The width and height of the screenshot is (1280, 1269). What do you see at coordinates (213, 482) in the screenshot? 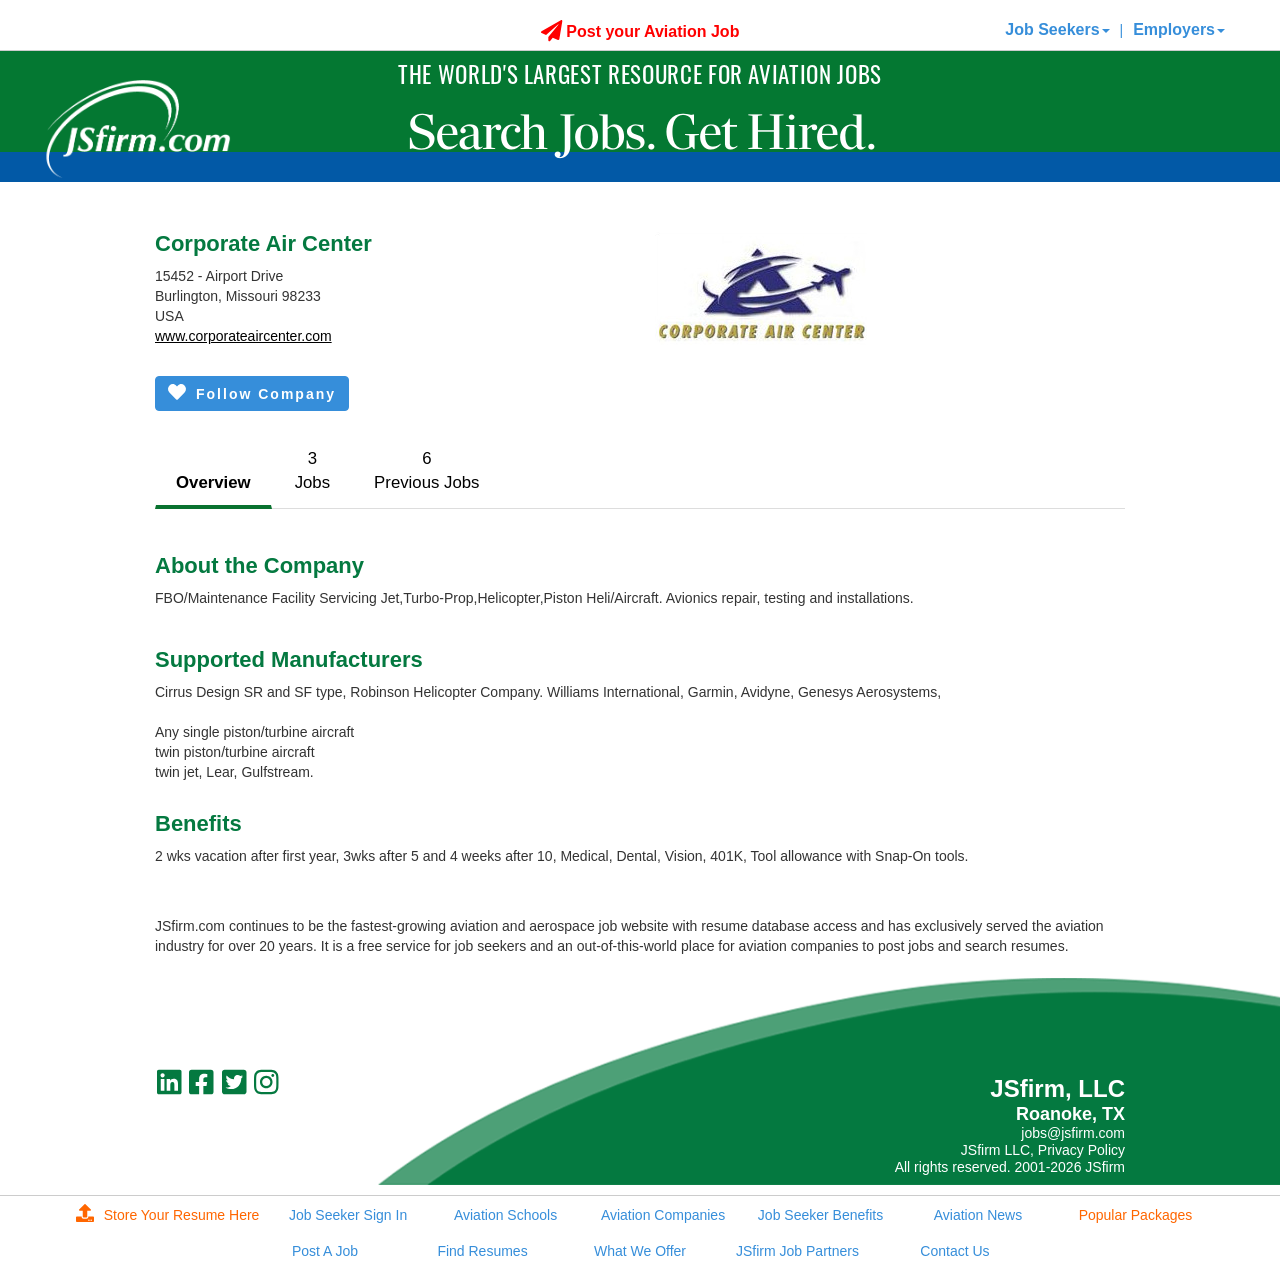
I see `Overview` at bounding box center [213, 482].